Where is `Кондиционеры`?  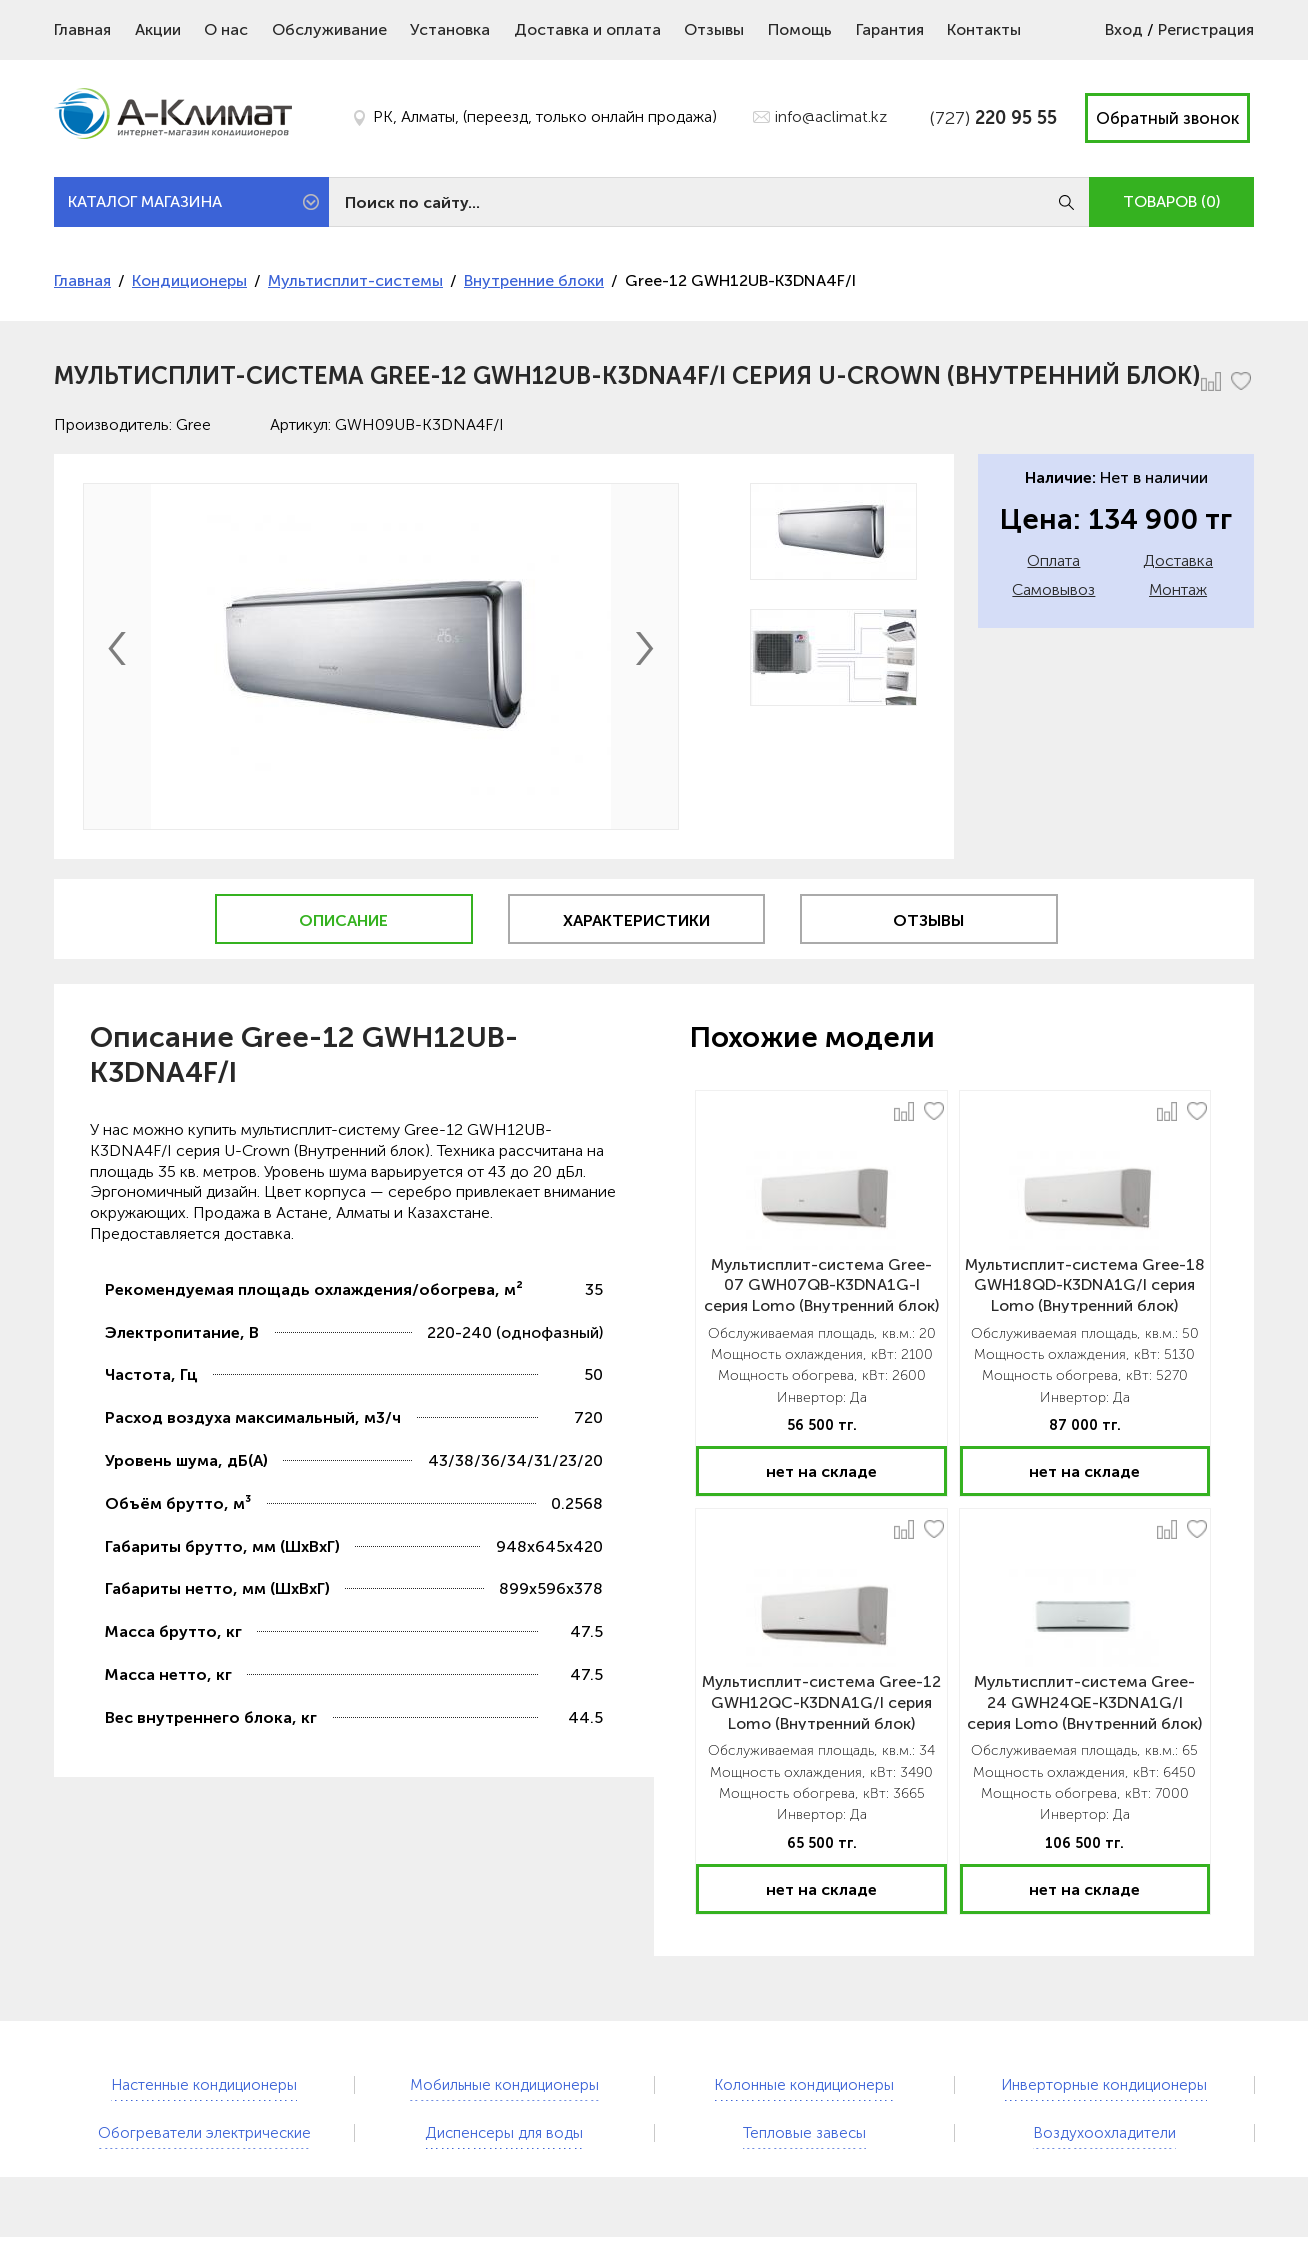 Кондиционеры is located at coordinates (189, 280).